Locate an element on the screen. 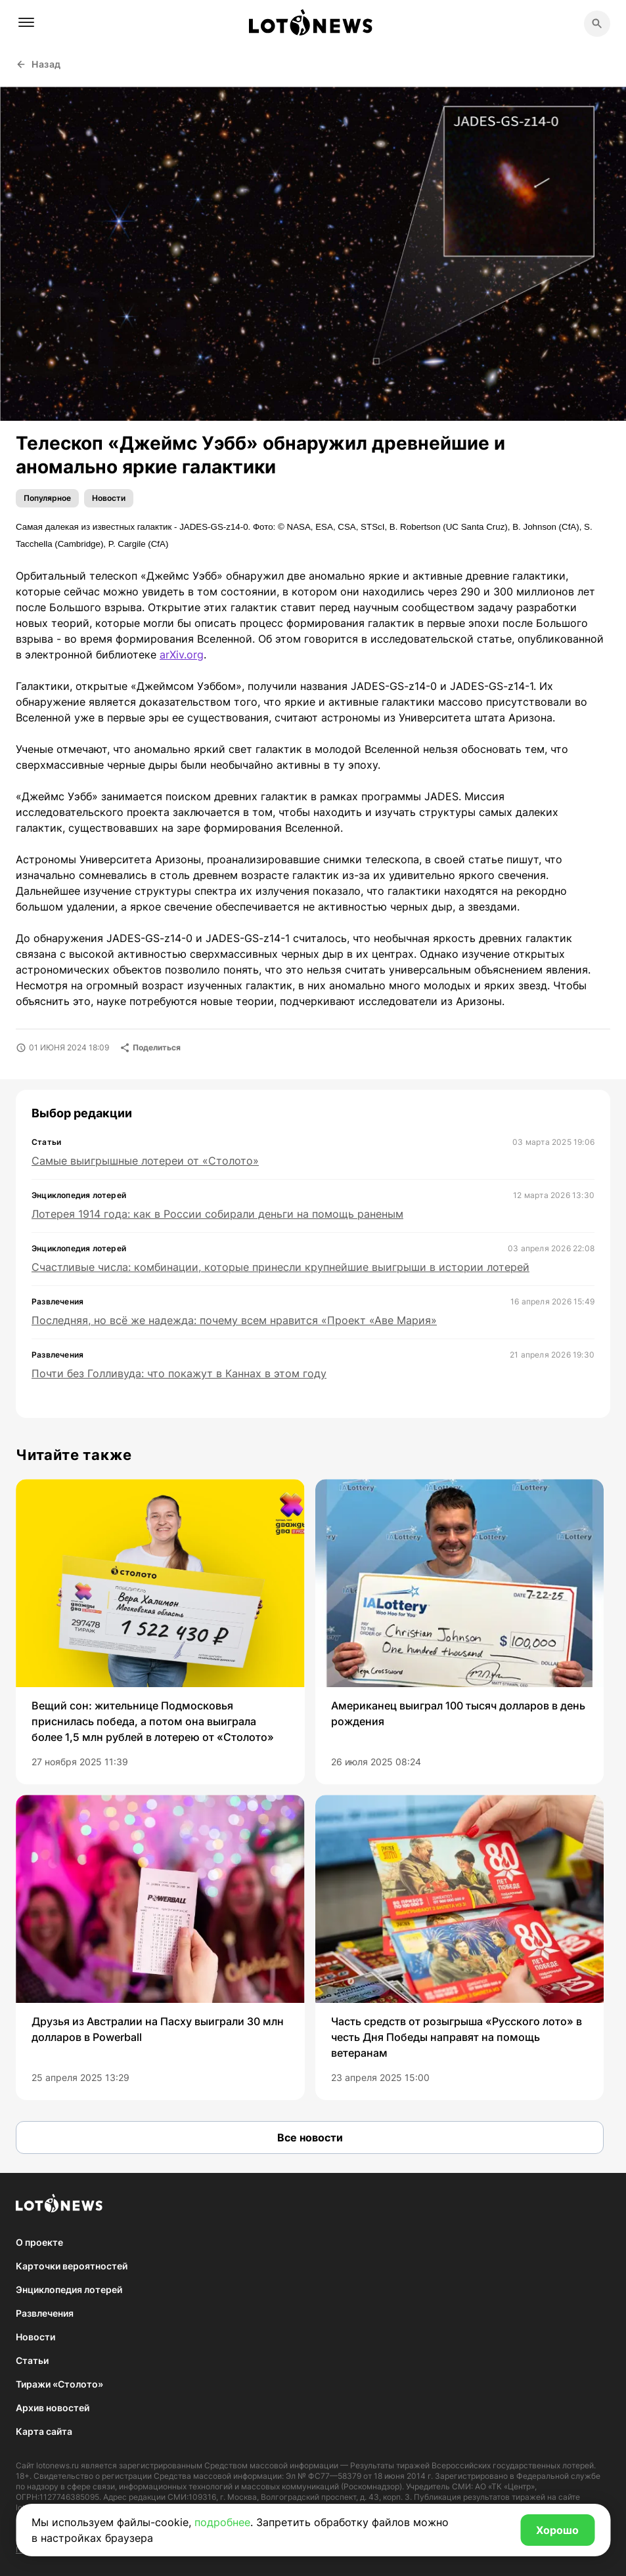 Image resolution: width=626 pixels, height=2576 pixels. О проекте is located at coordinates (39, 2242).